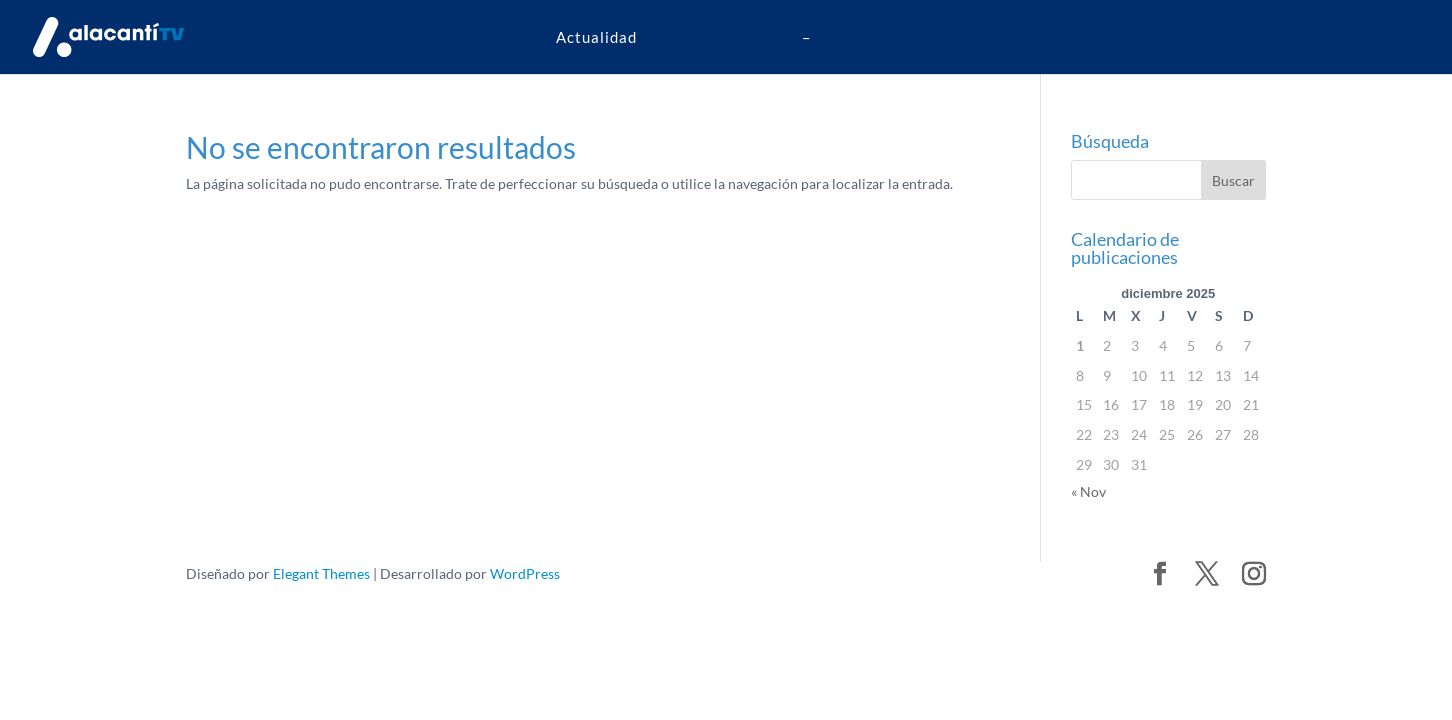  What do you see at coordinates (321, 573) in the screenshot?
I see `Elegant Themes` at bounding box center [321, 573].